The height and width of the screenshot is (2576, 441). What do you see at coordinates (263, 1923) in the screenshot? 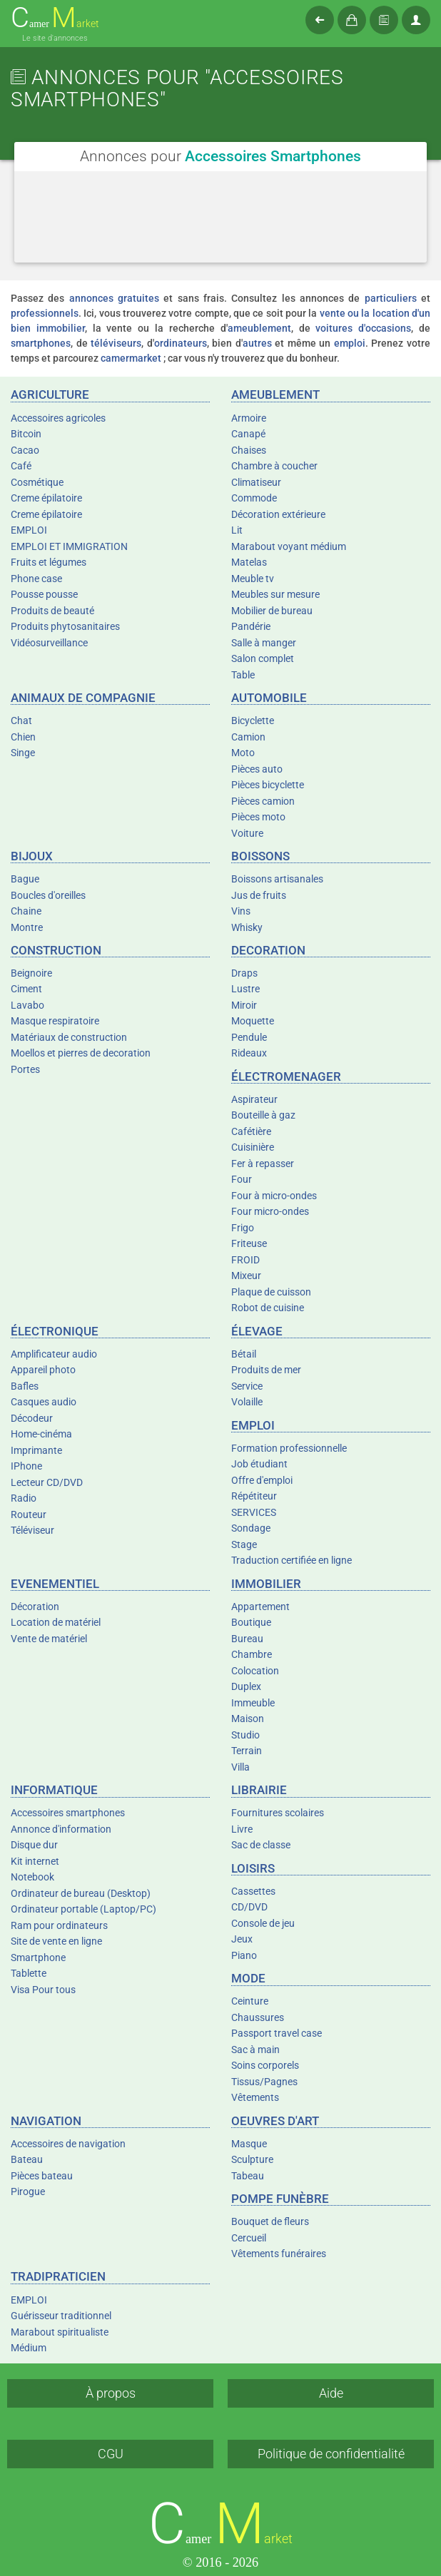
I see `Console de jeu` at bounding box center [263, 1923].